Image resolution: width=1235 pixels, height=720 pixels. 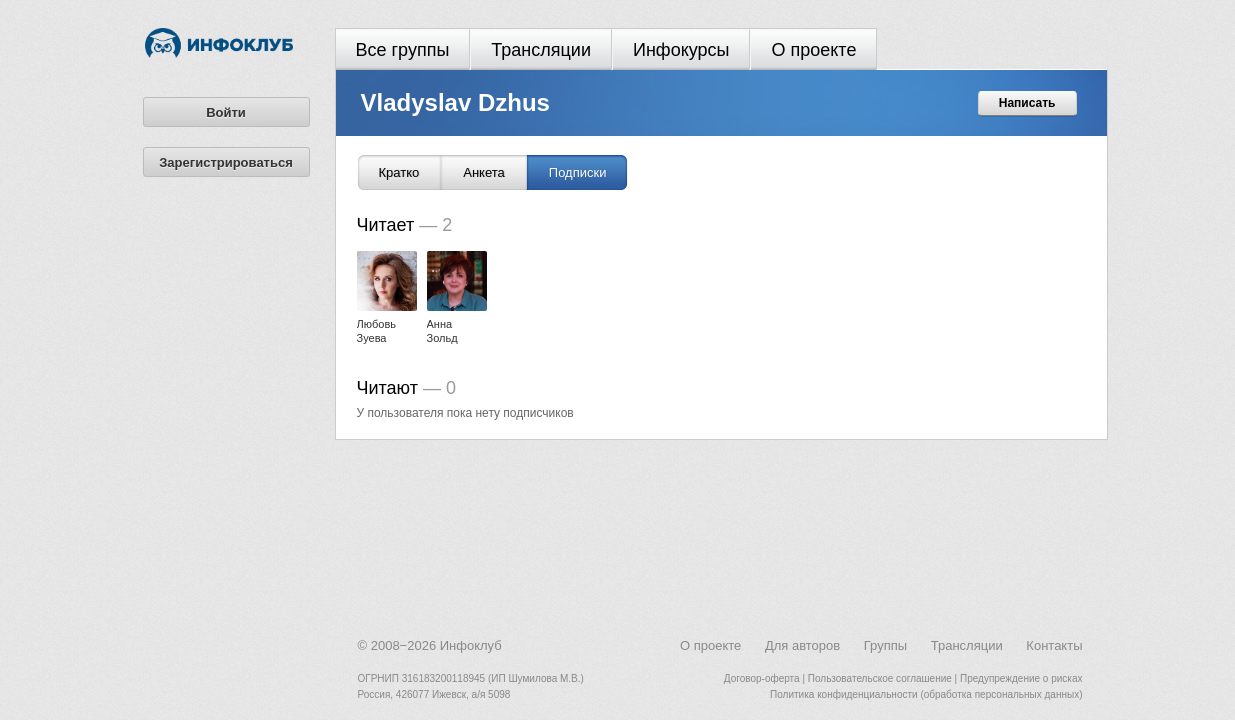 I want to click on Зарегистрироваться, so click(x=226, y=162).